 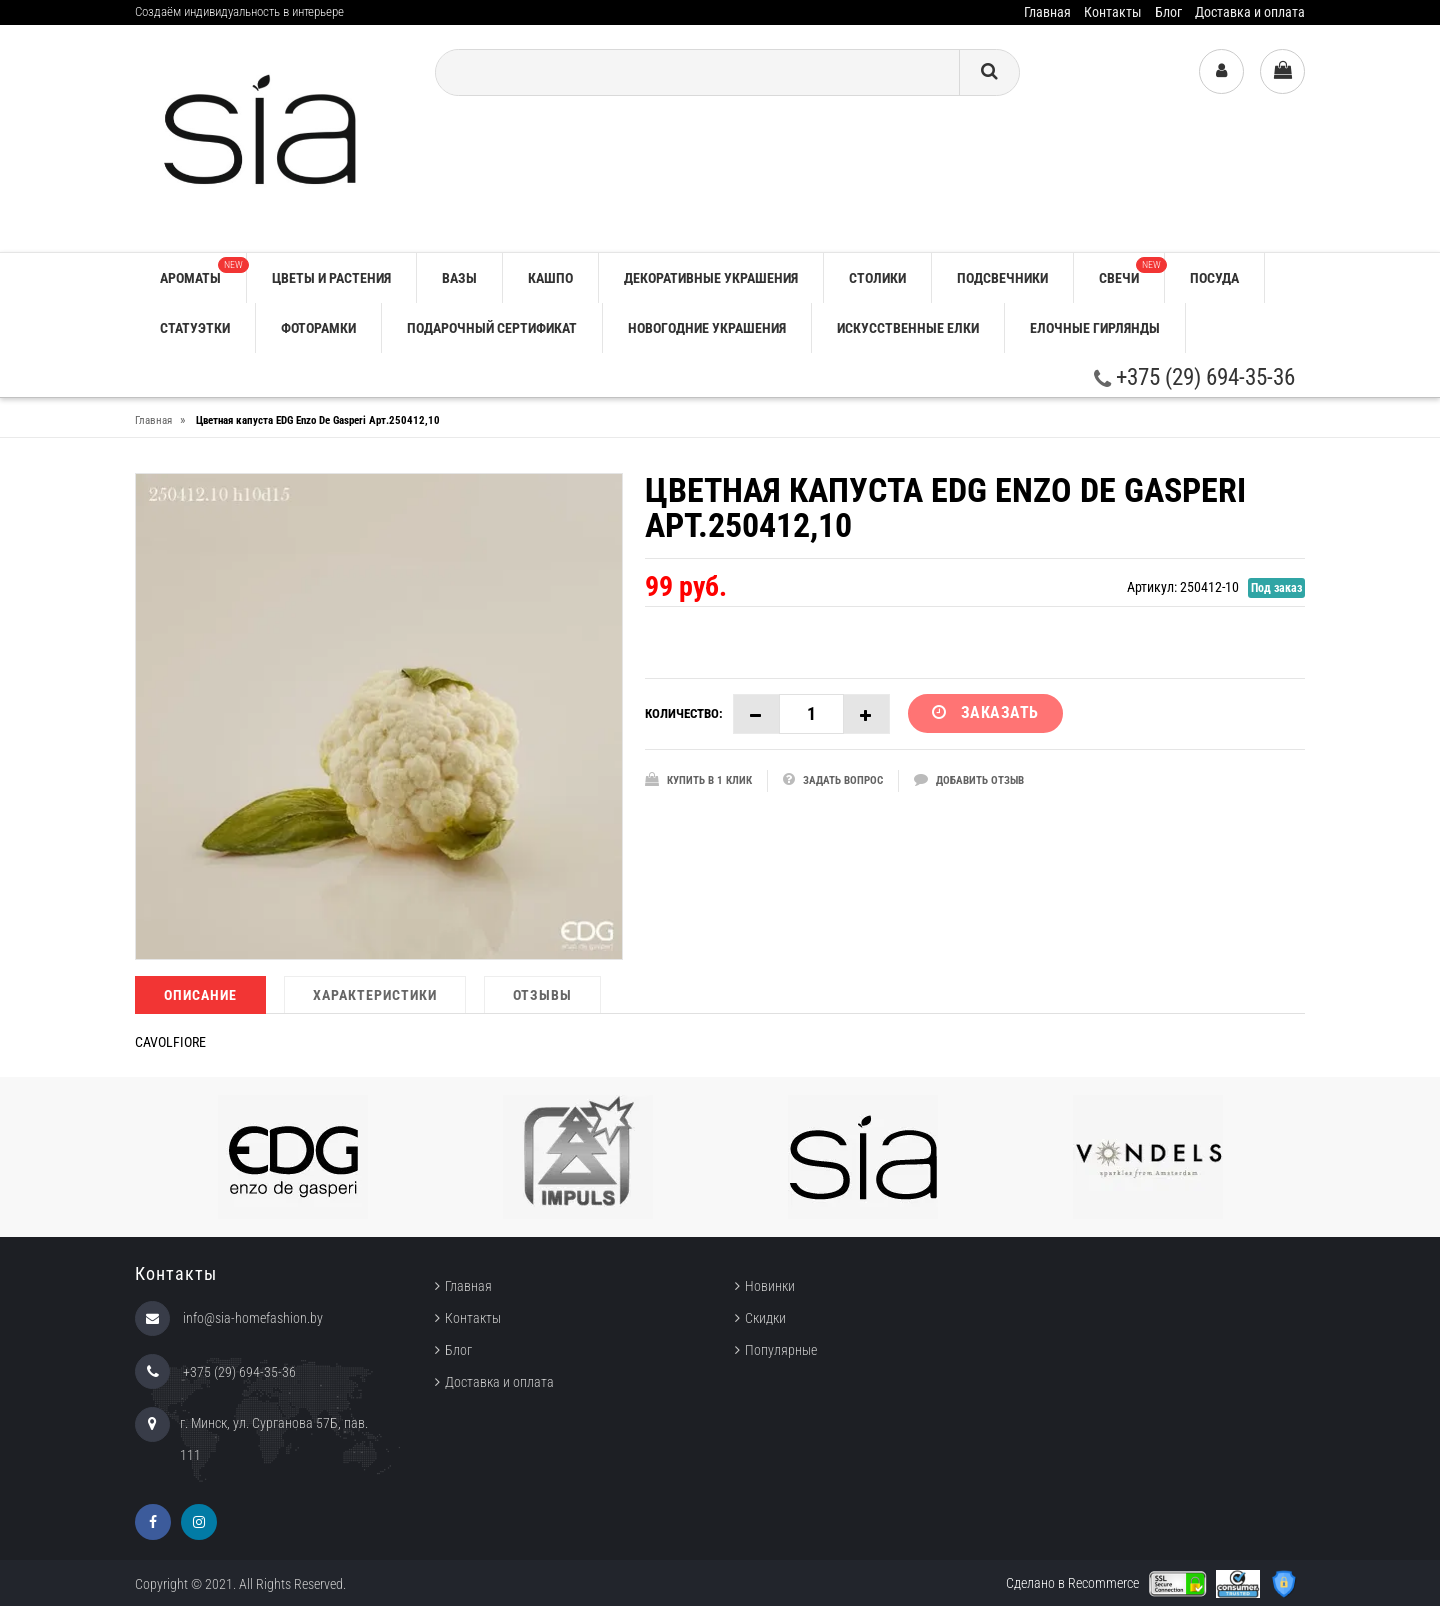 What do you see at coordinates (318, 328) in the screenshot?
I see `ФОТОРАМКИ` at bounding box center [318, 328].